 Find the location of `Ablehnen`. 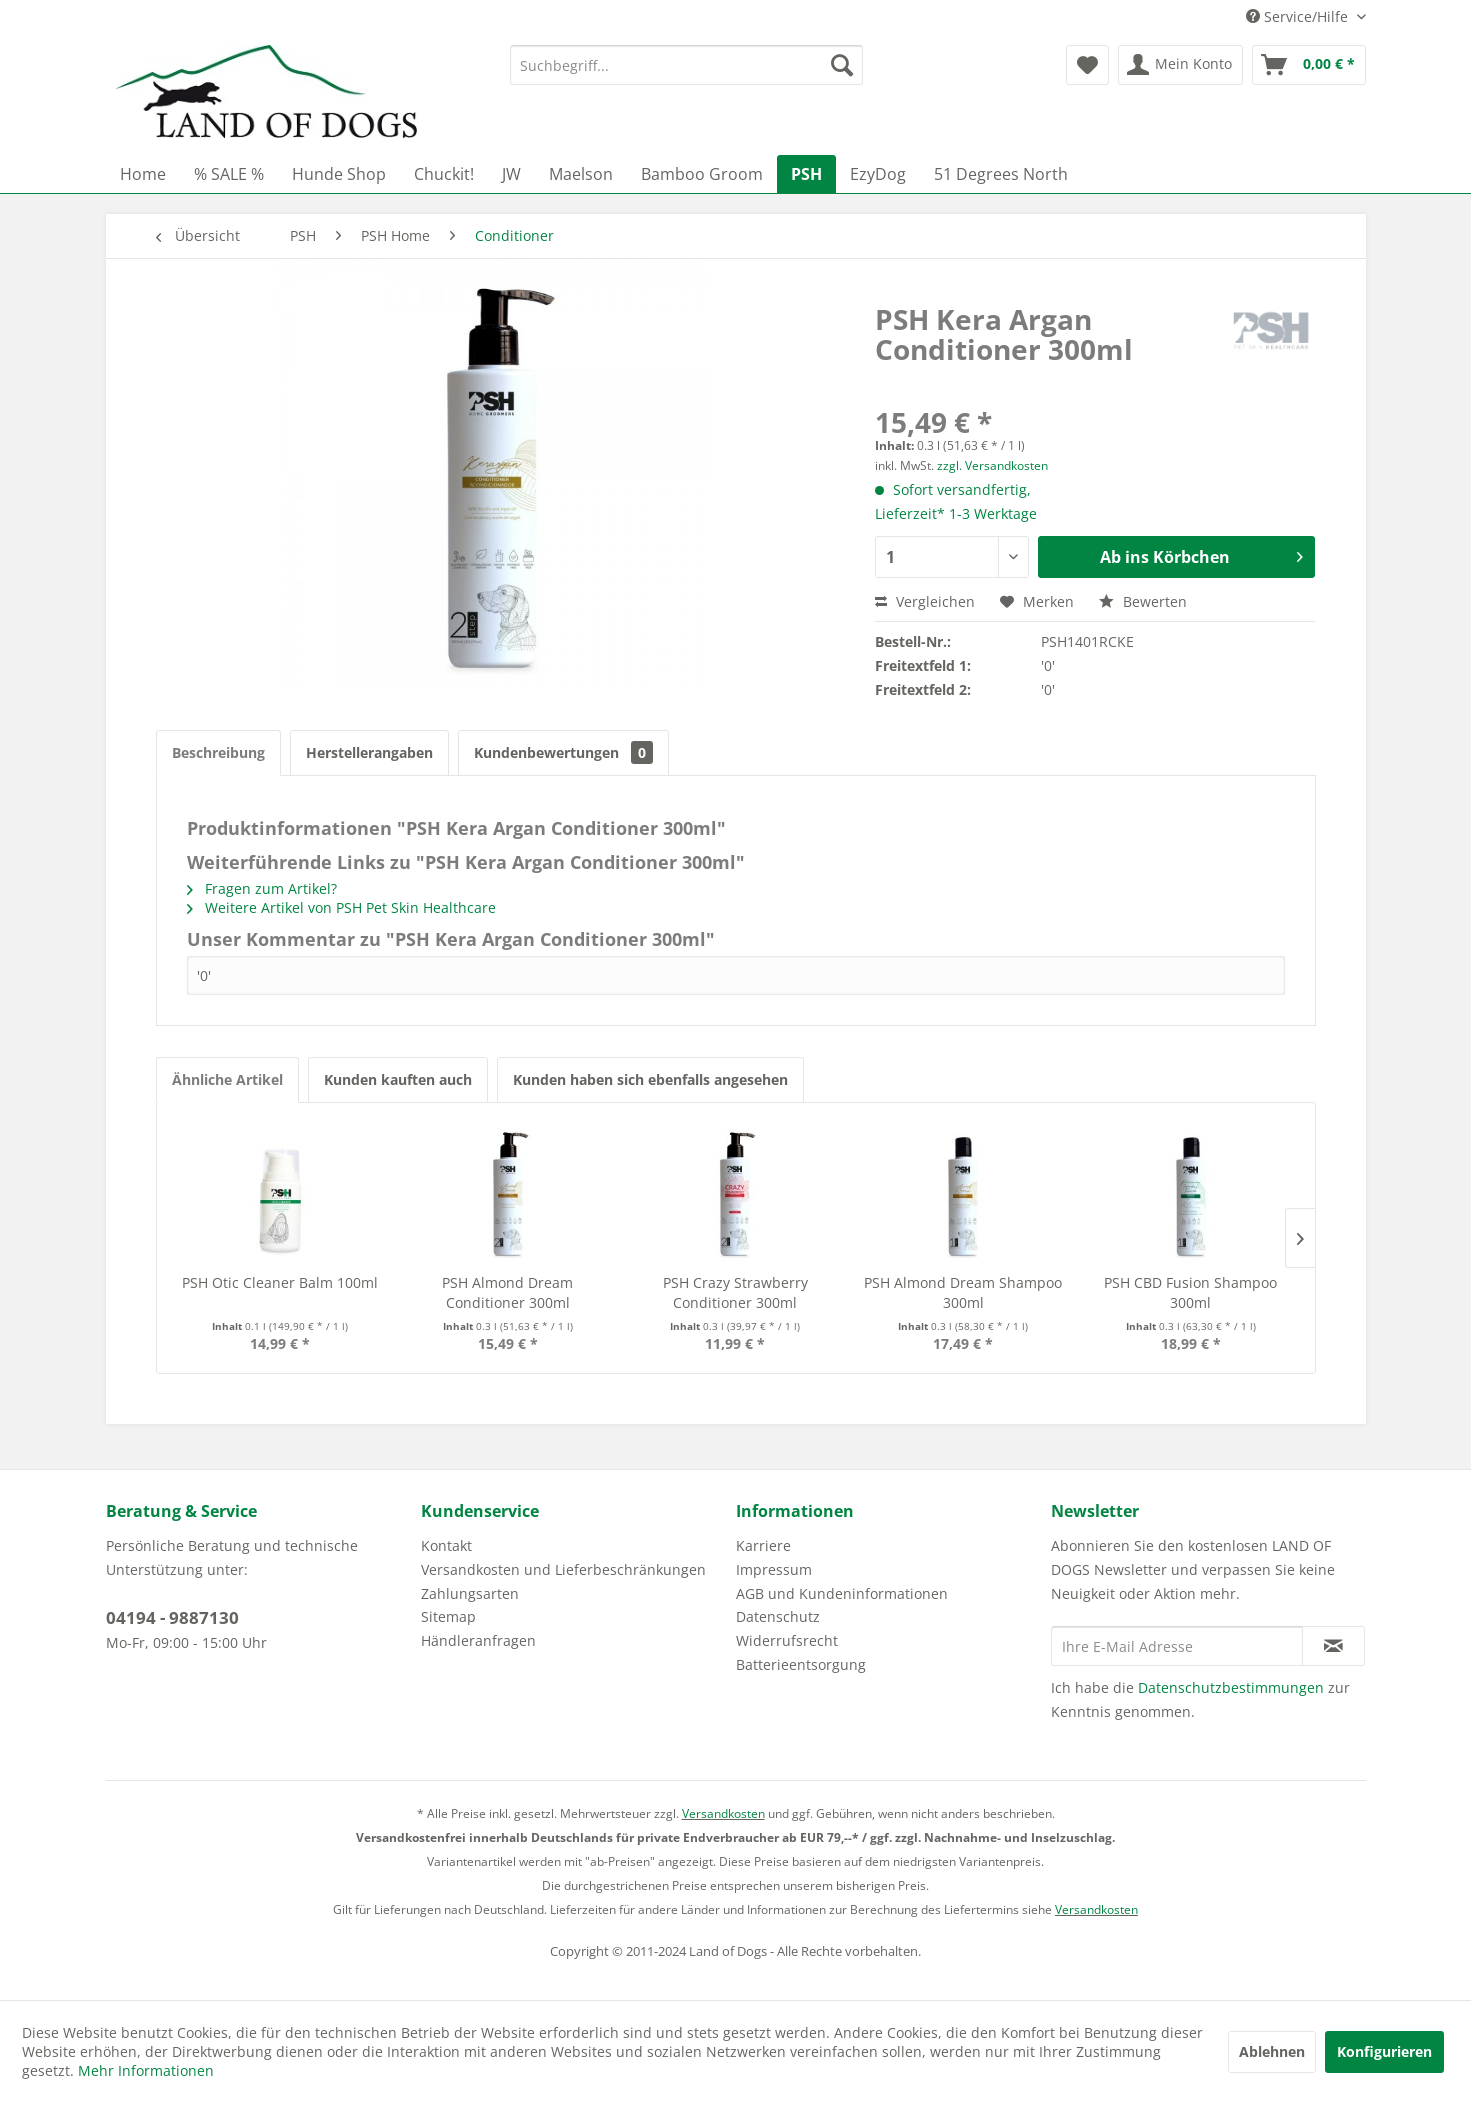

Ablehnen is located at coordinates (1272, 2051).